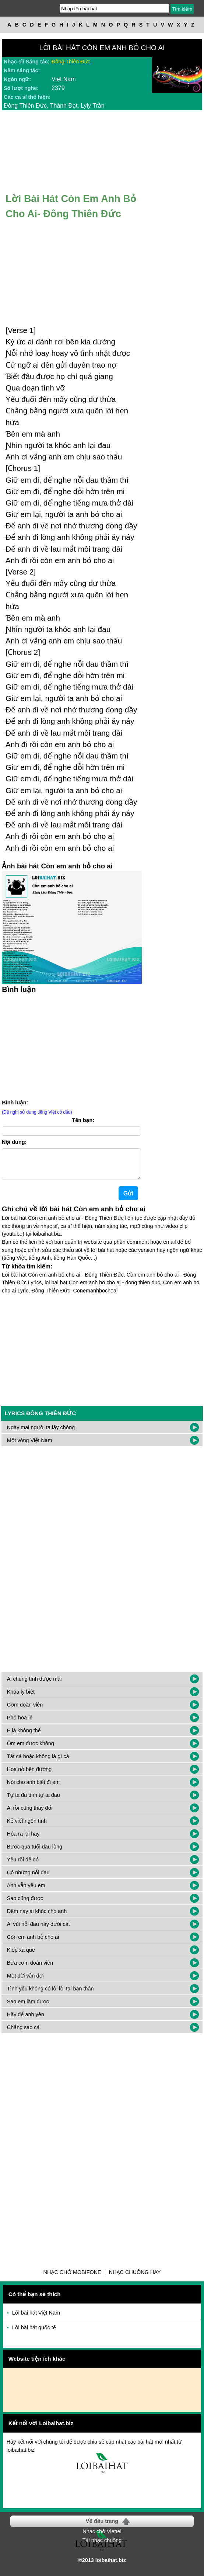 Image resolution: width=204 pixels, height=2576 pixels. I want to click on Kiếp xa quê, so click(21, 1956).